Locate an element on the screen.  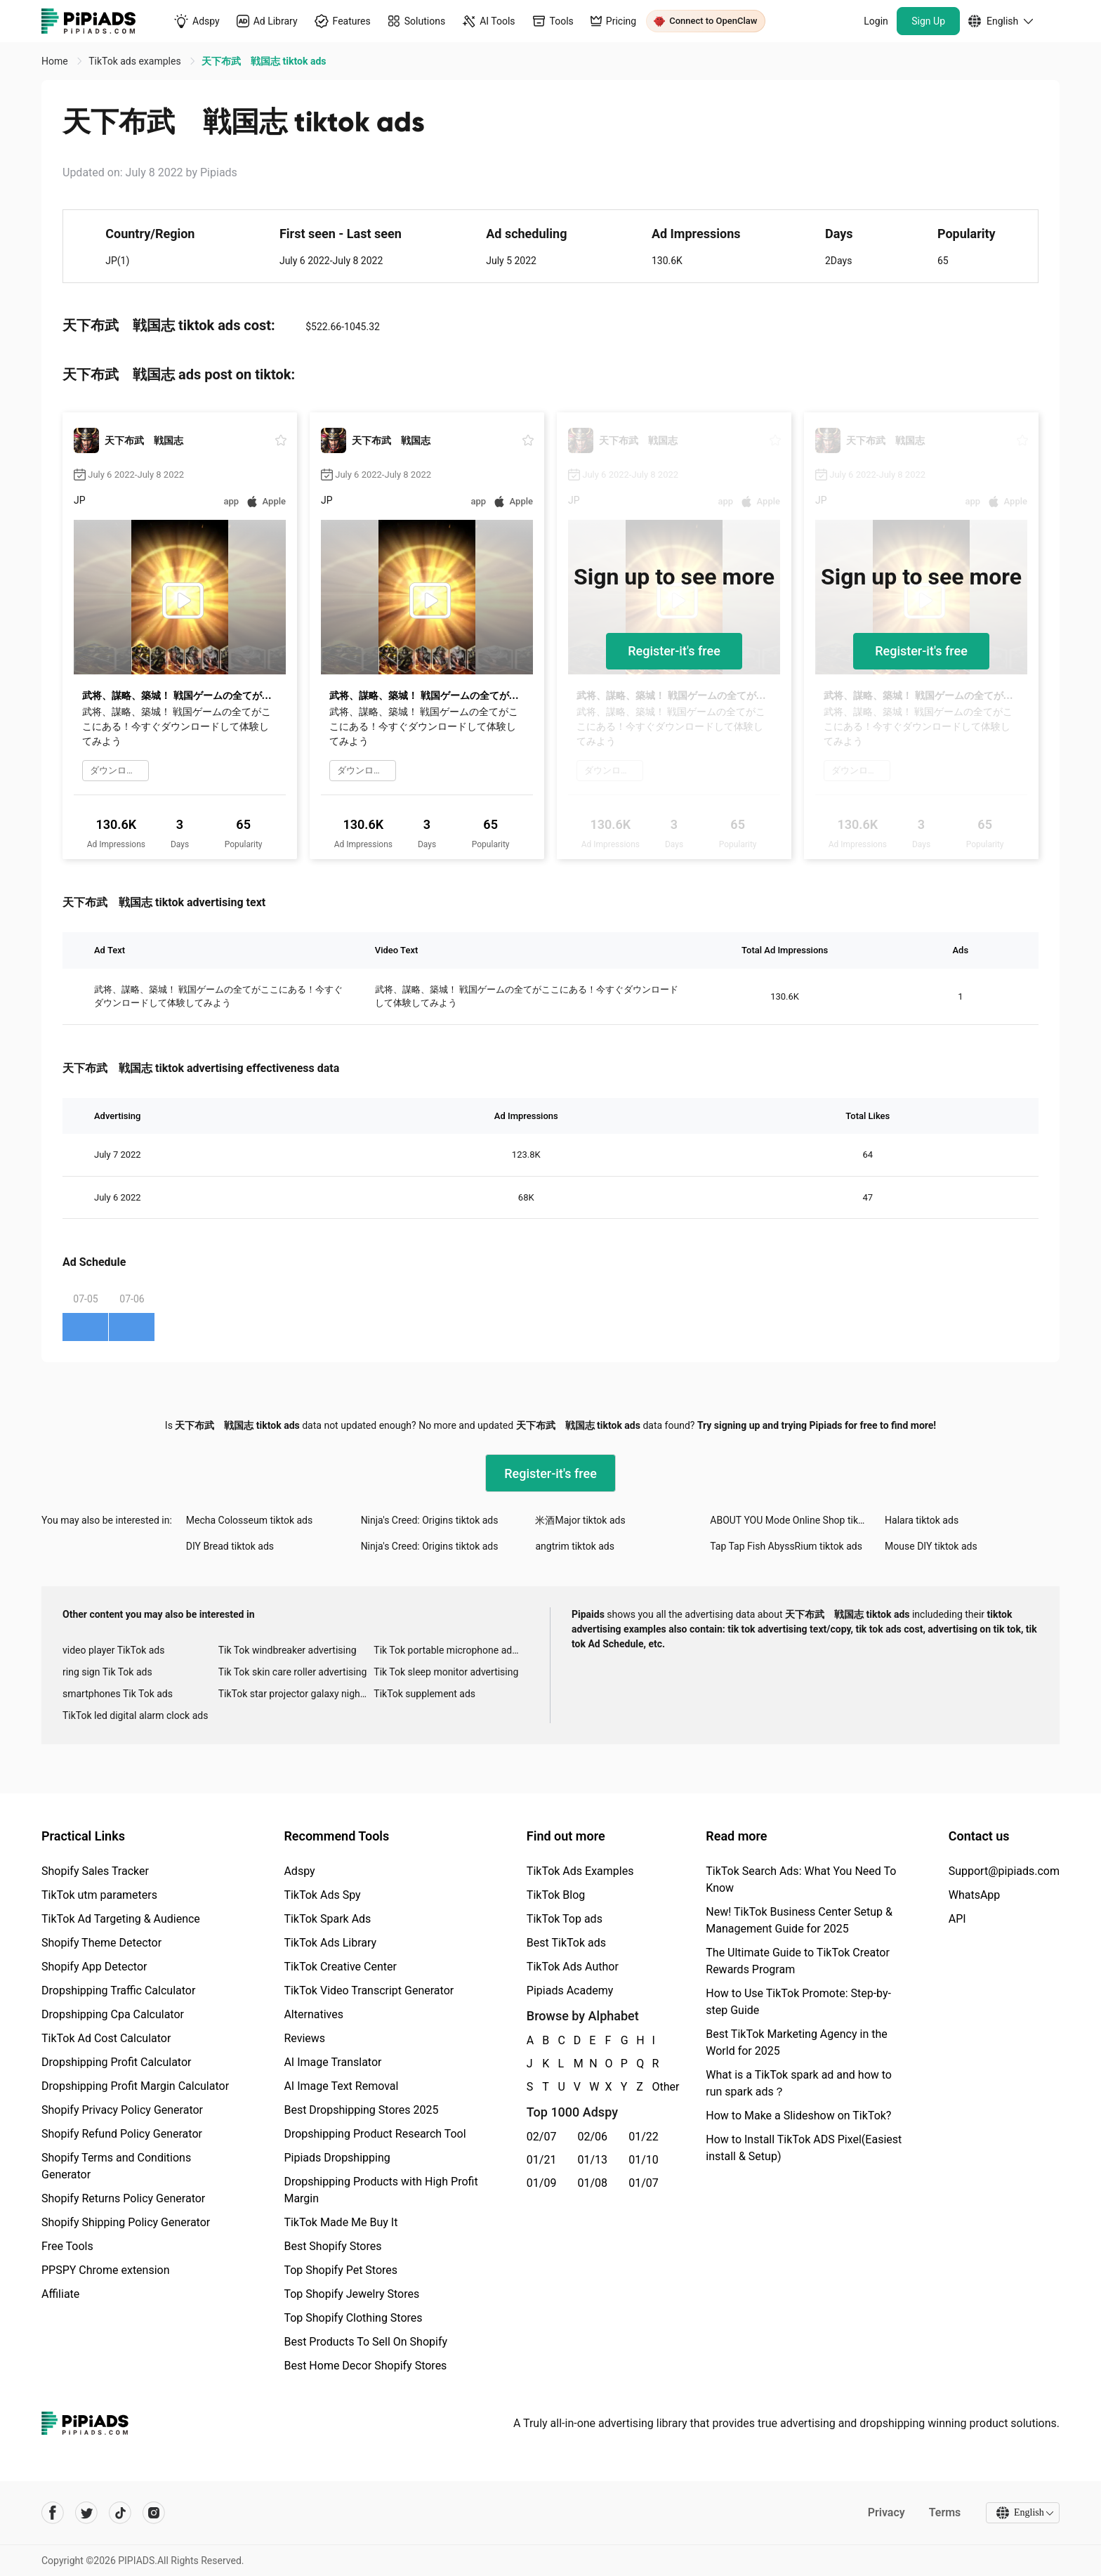
01/21 is located at coordinates (542, 2159).